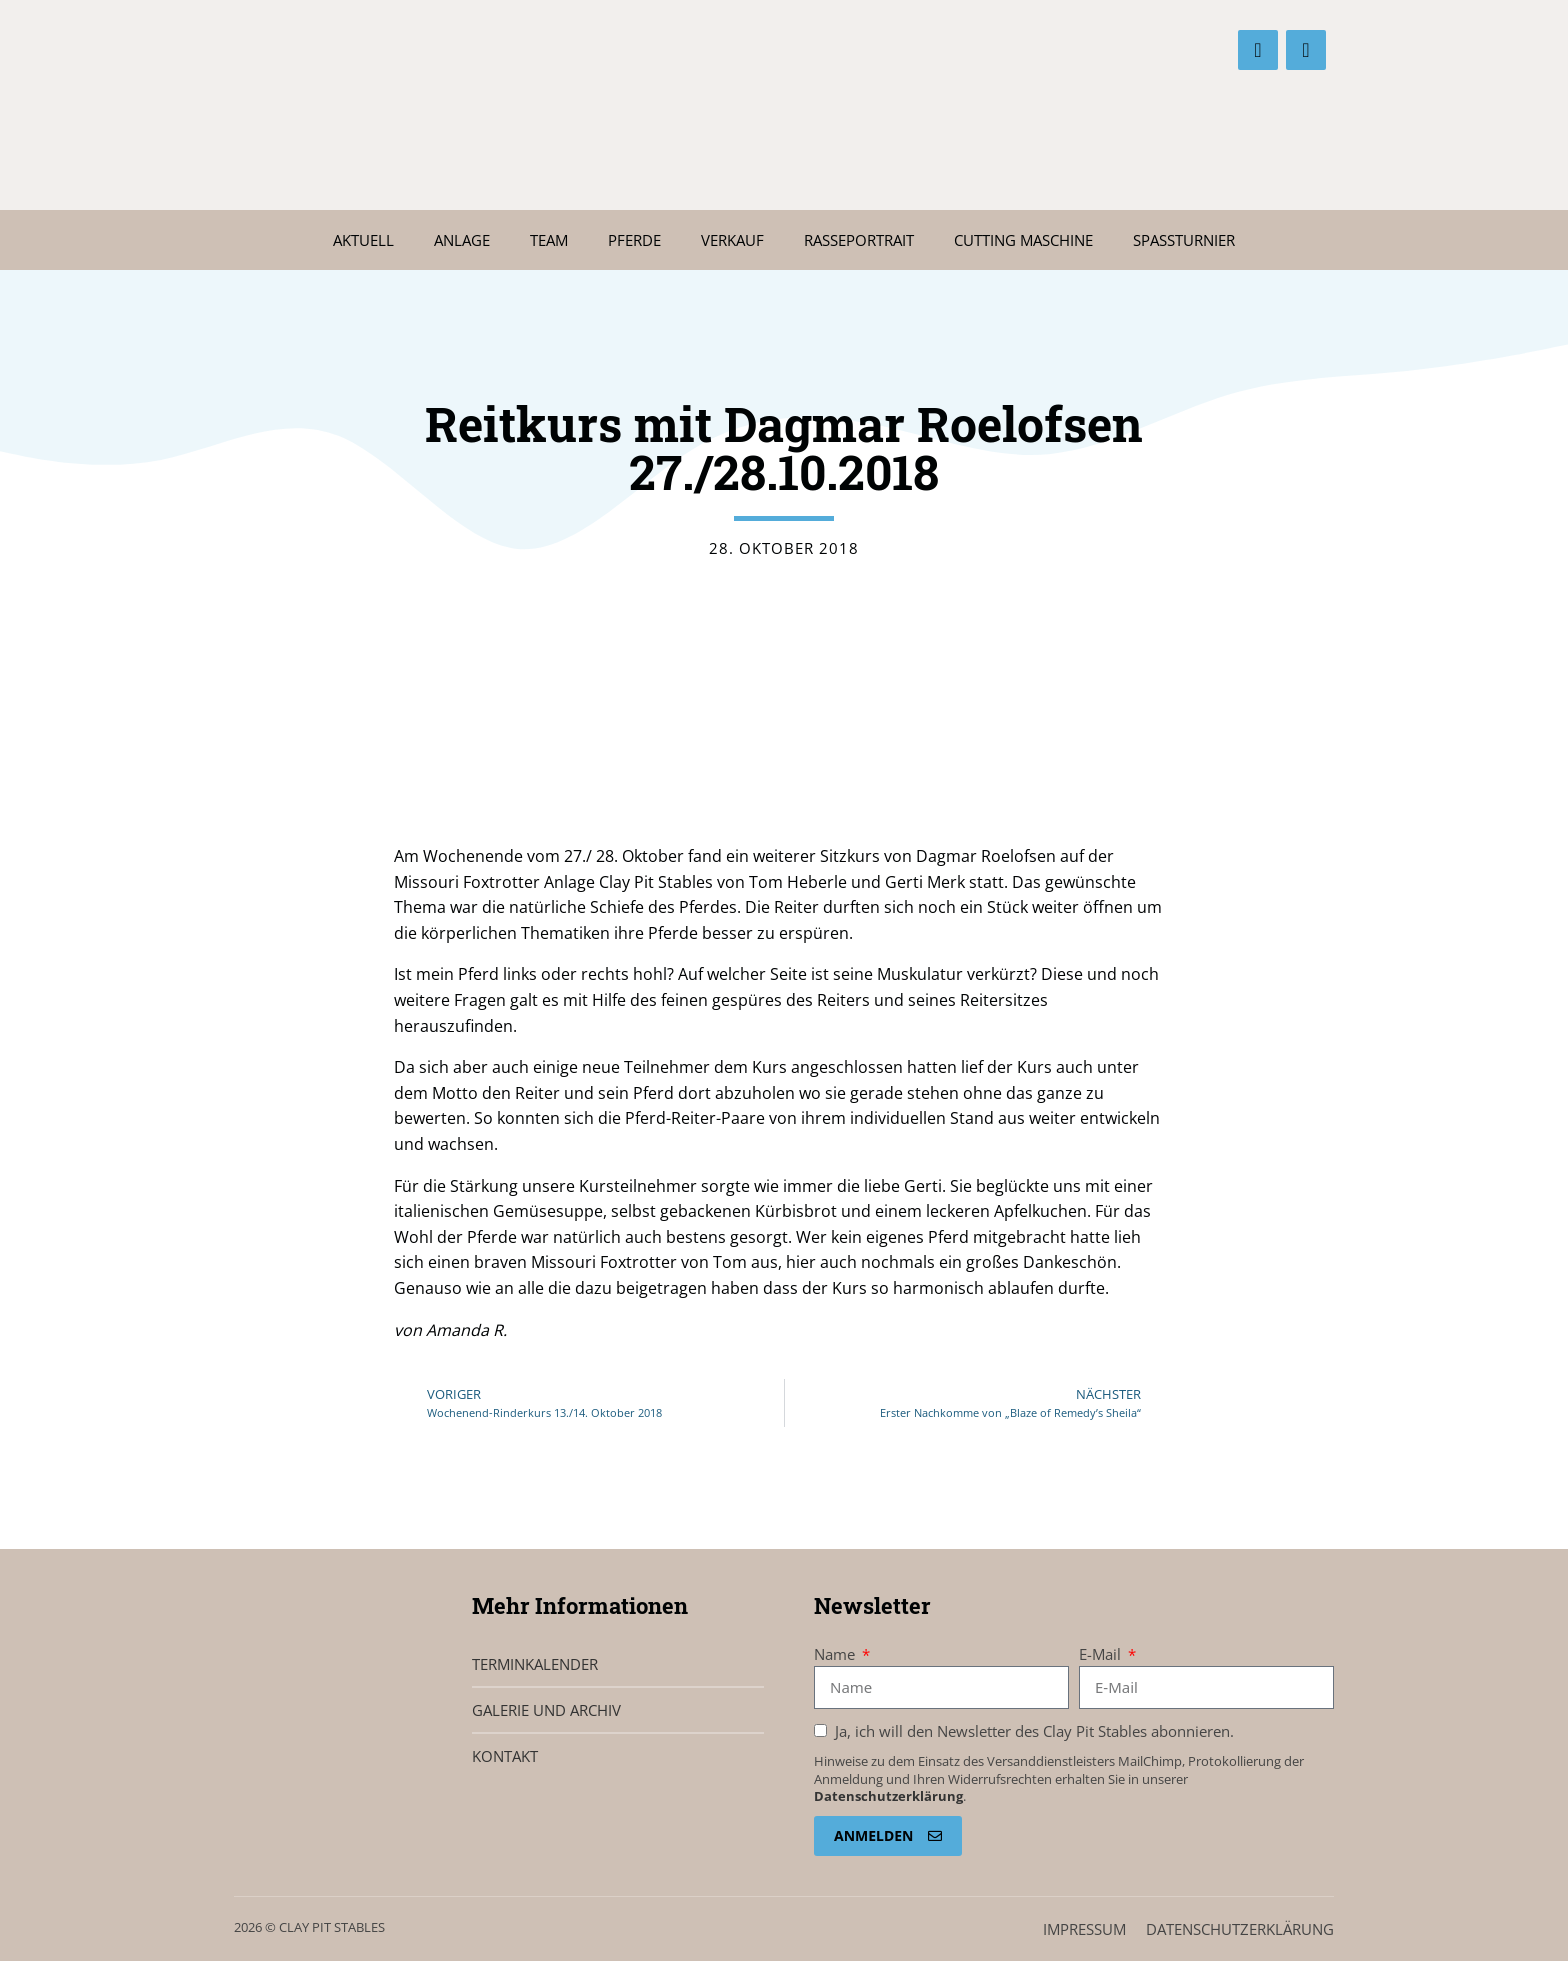  I want to click on Datenschutzerklärung, so click(888, 1796).